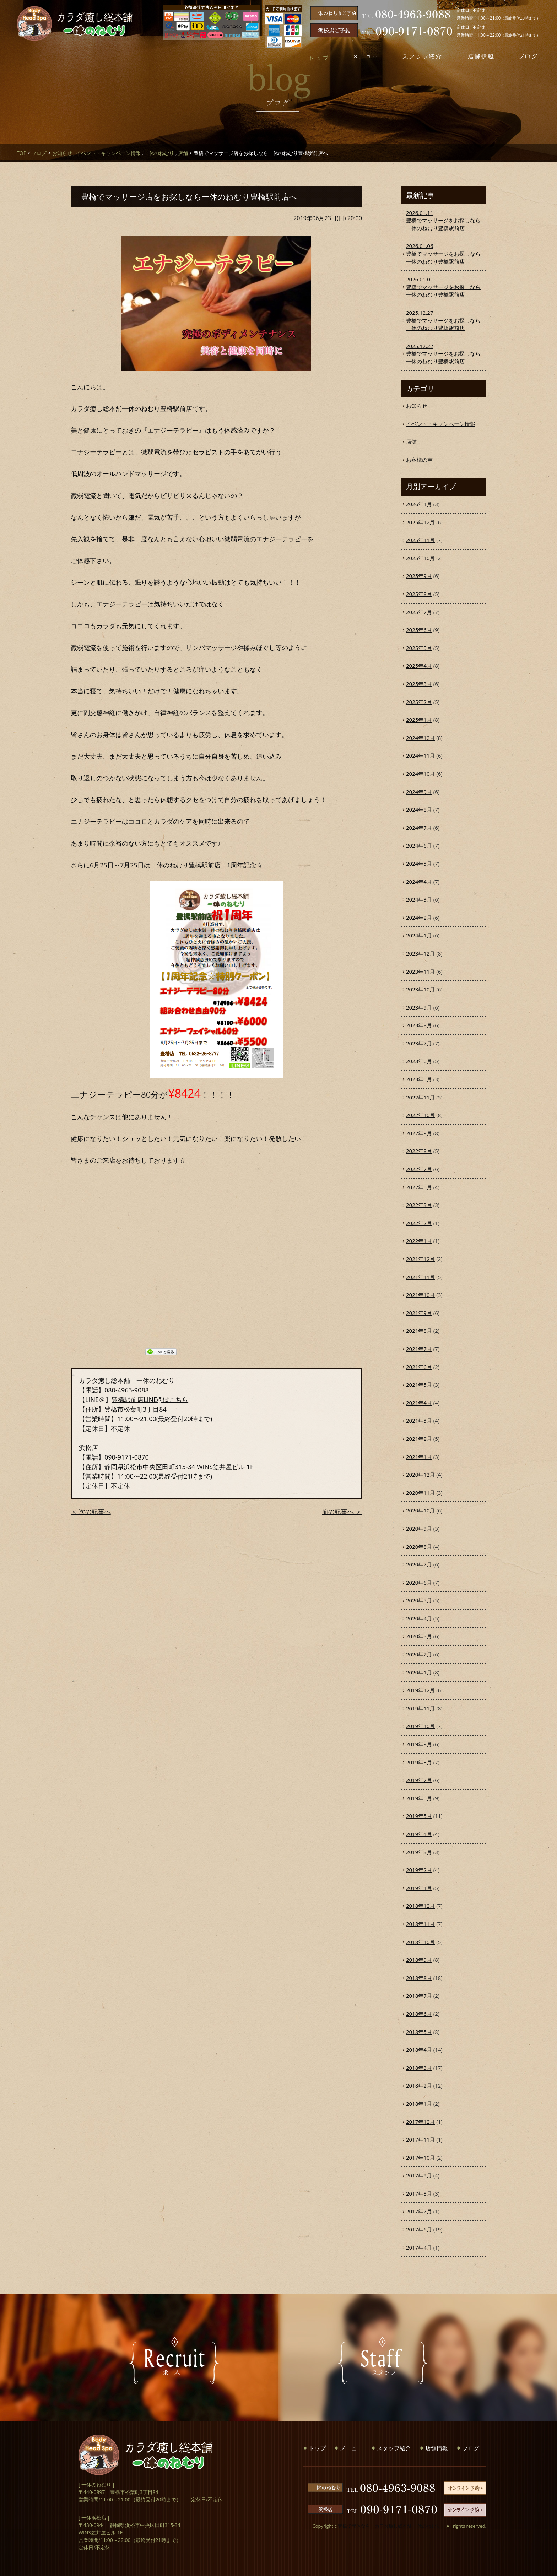 The height and width of the screenshot is (2576, 557). I want to click on 2024年11月, so click(420, 755).